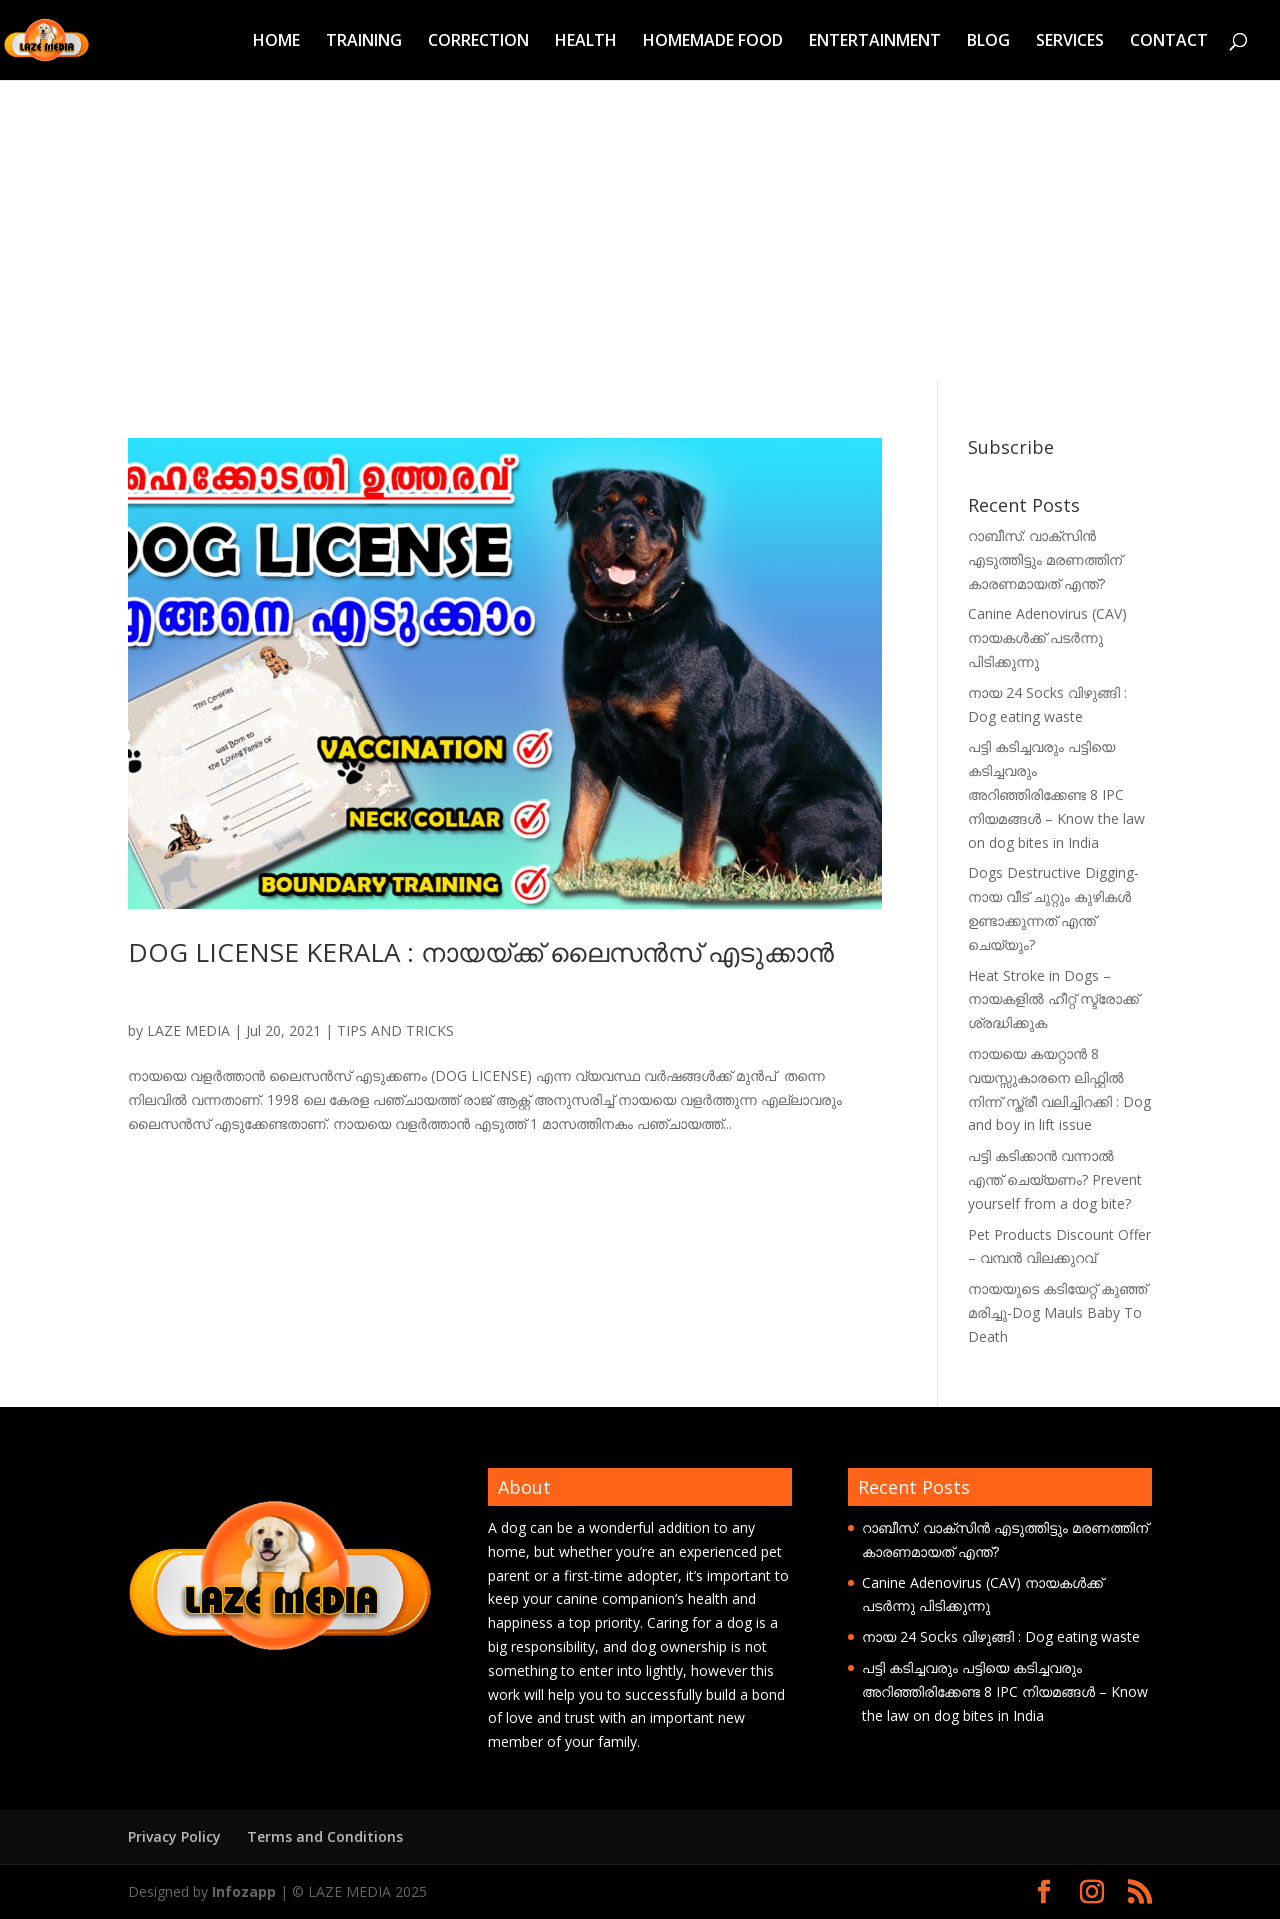  What do you see at coordinates (1057, 1312) in the screenshot?
I see `നായയുടെ കടിയേറ്റ് കുഞ്ഞ് മരിച്ചു-Dog Mauls Baby To Death` at bounding box center [1057, 1312].